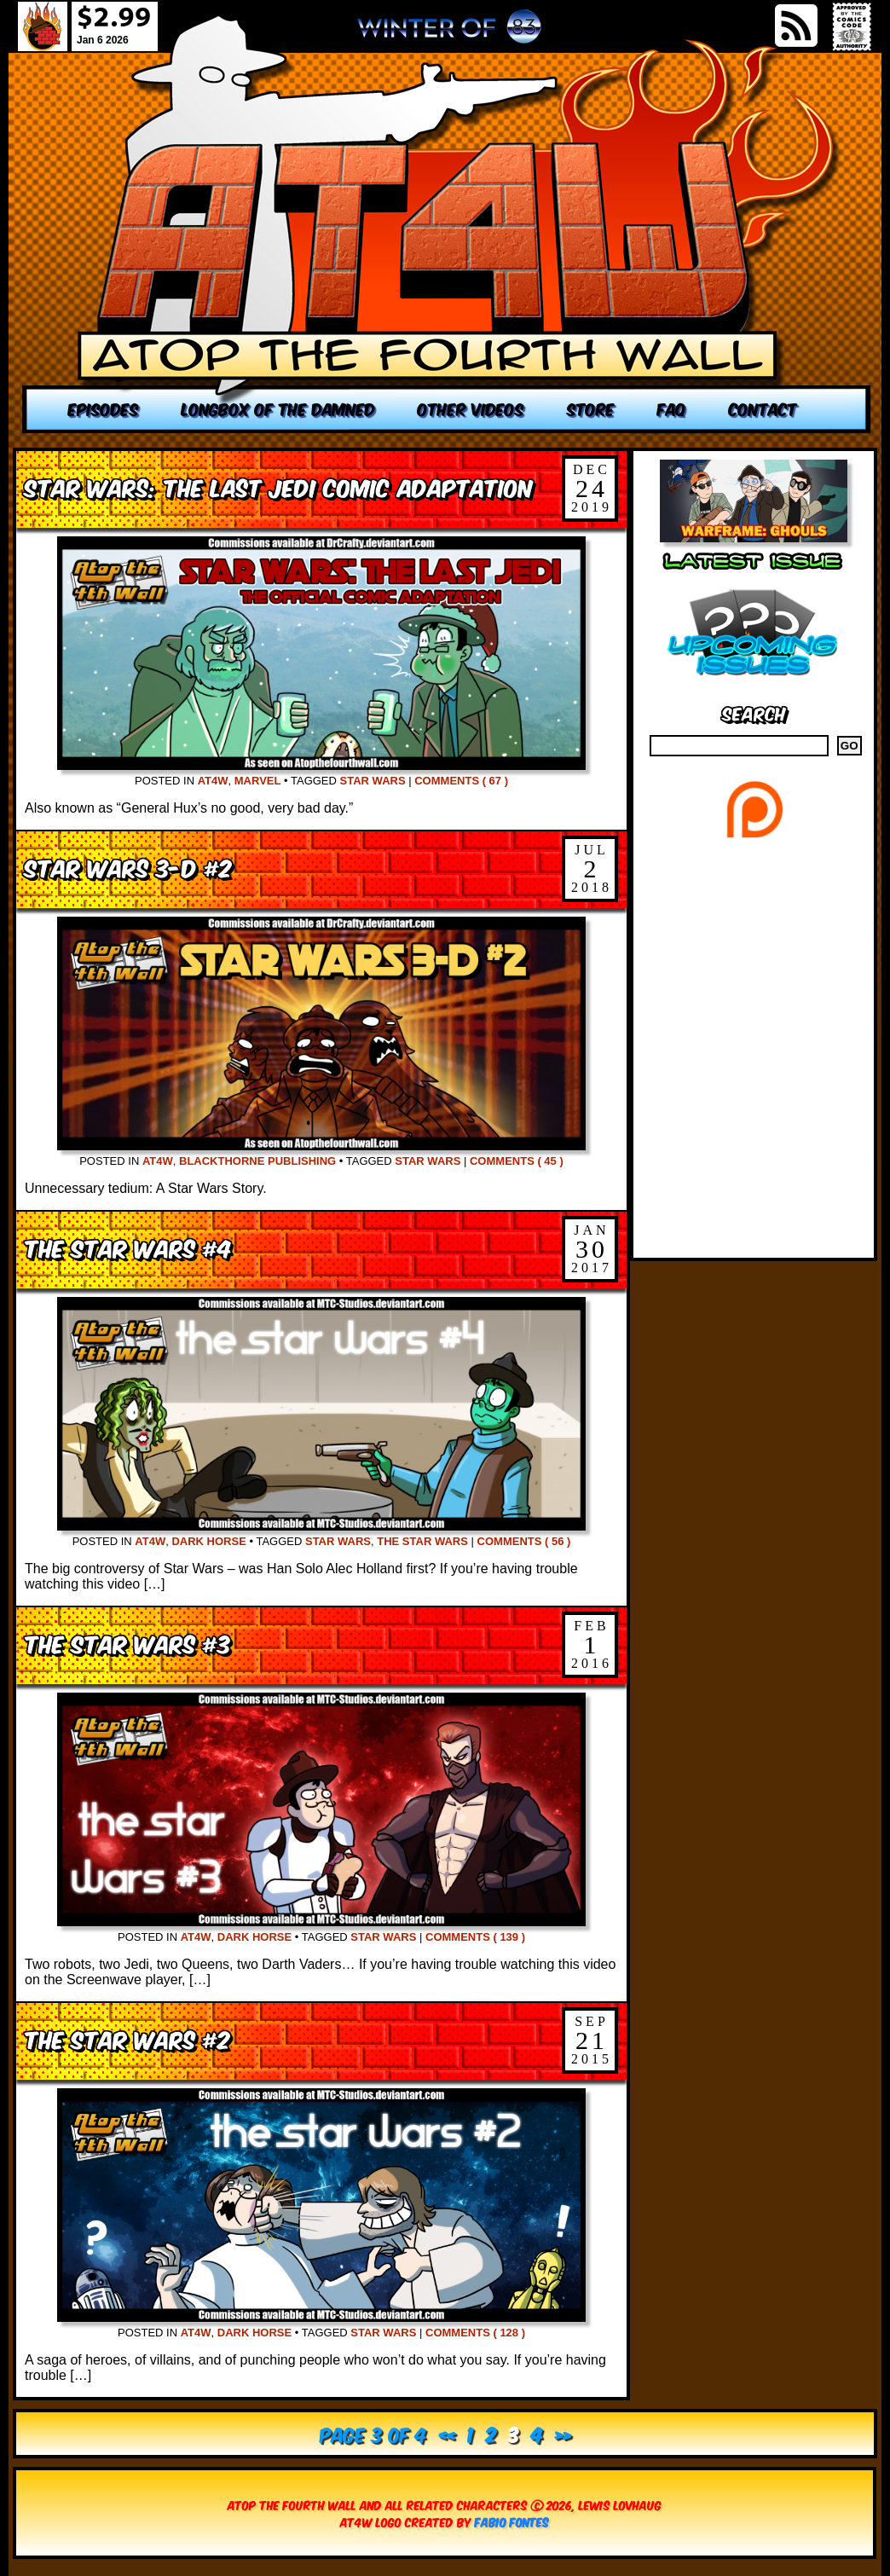 The image size is (890, 2576). I want to click on The Star Wars #2, so click(127, 2038).